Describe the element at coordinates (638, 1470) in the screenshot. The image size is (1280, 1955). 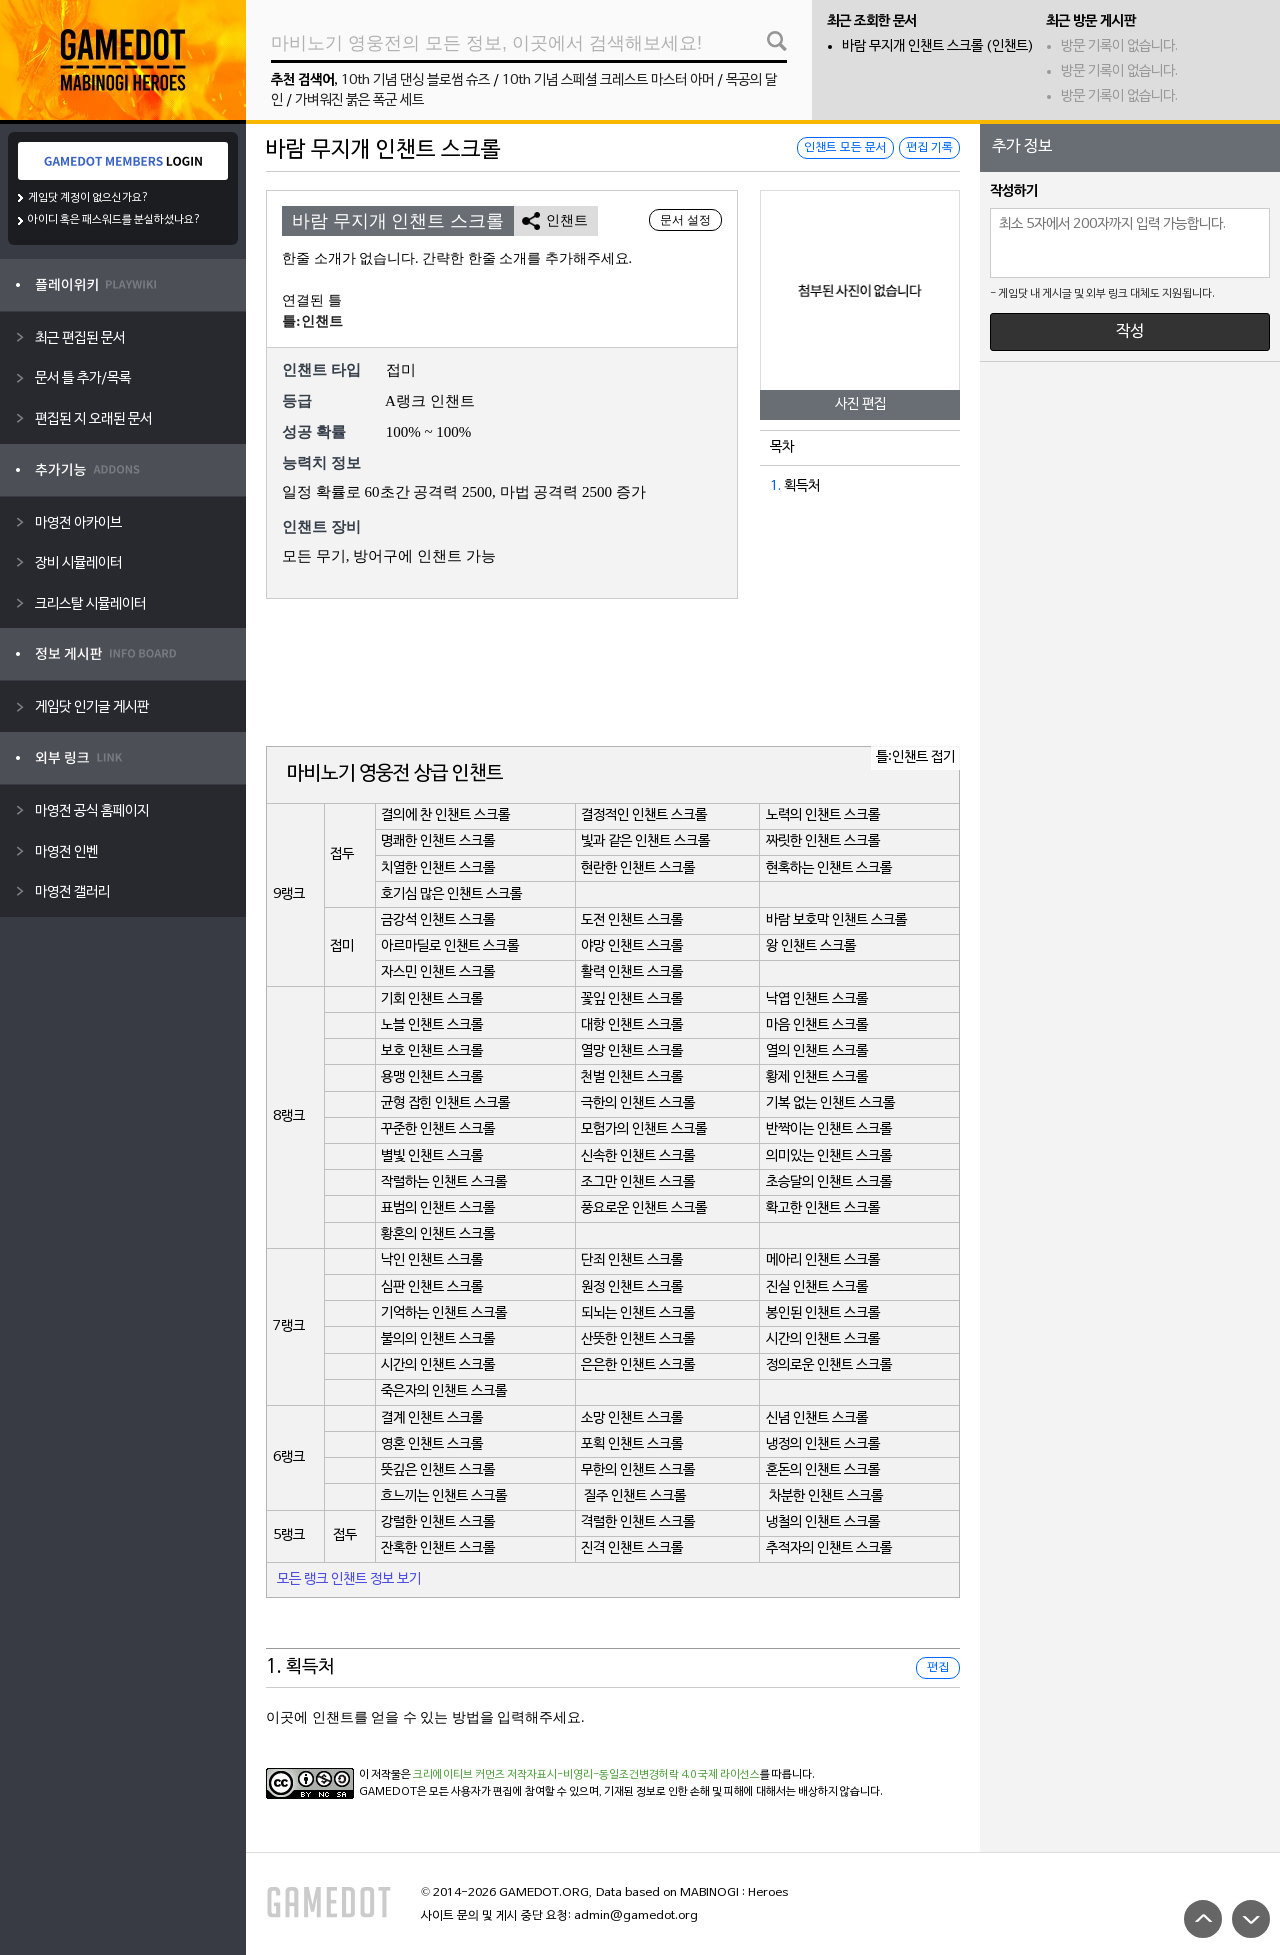
I see `무한의 인챈트 스크롤` at that location.